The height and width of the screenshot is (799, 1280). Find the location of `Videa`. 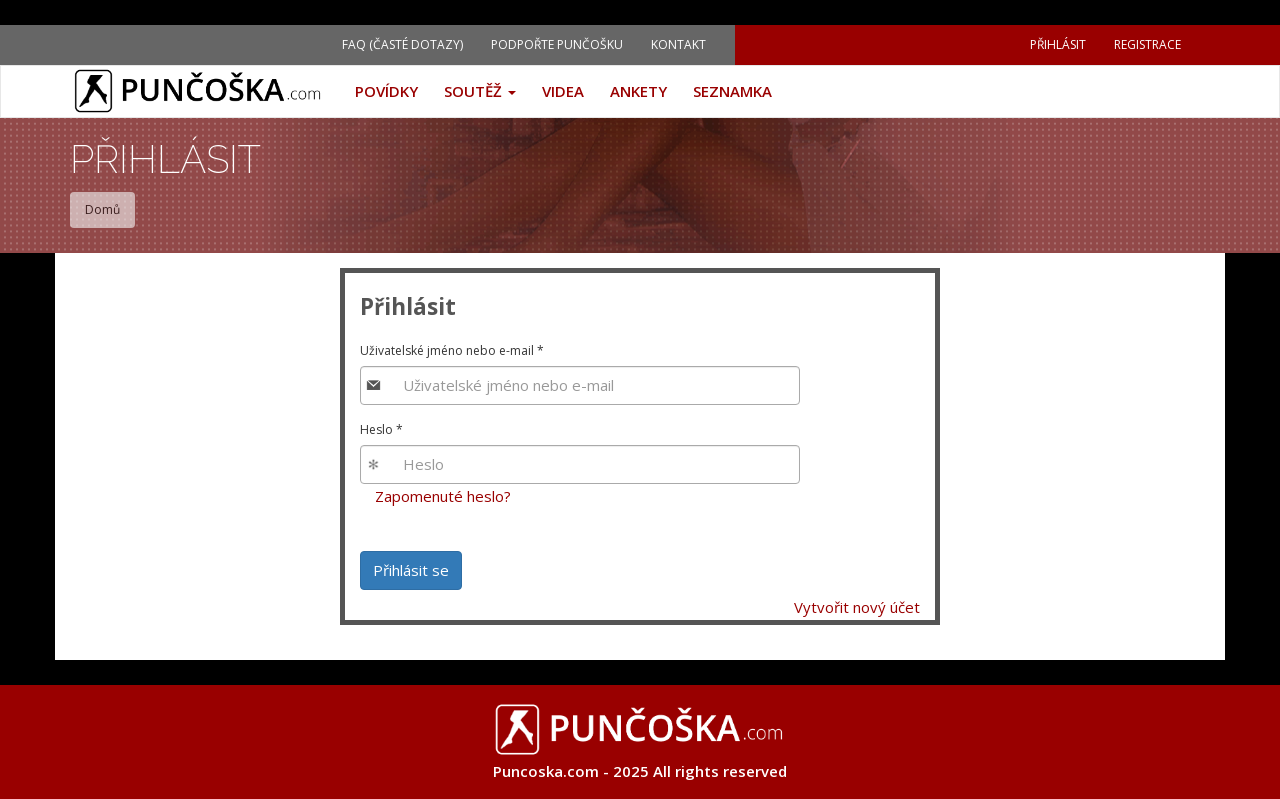

Videa is located at coordinates (563, 91).